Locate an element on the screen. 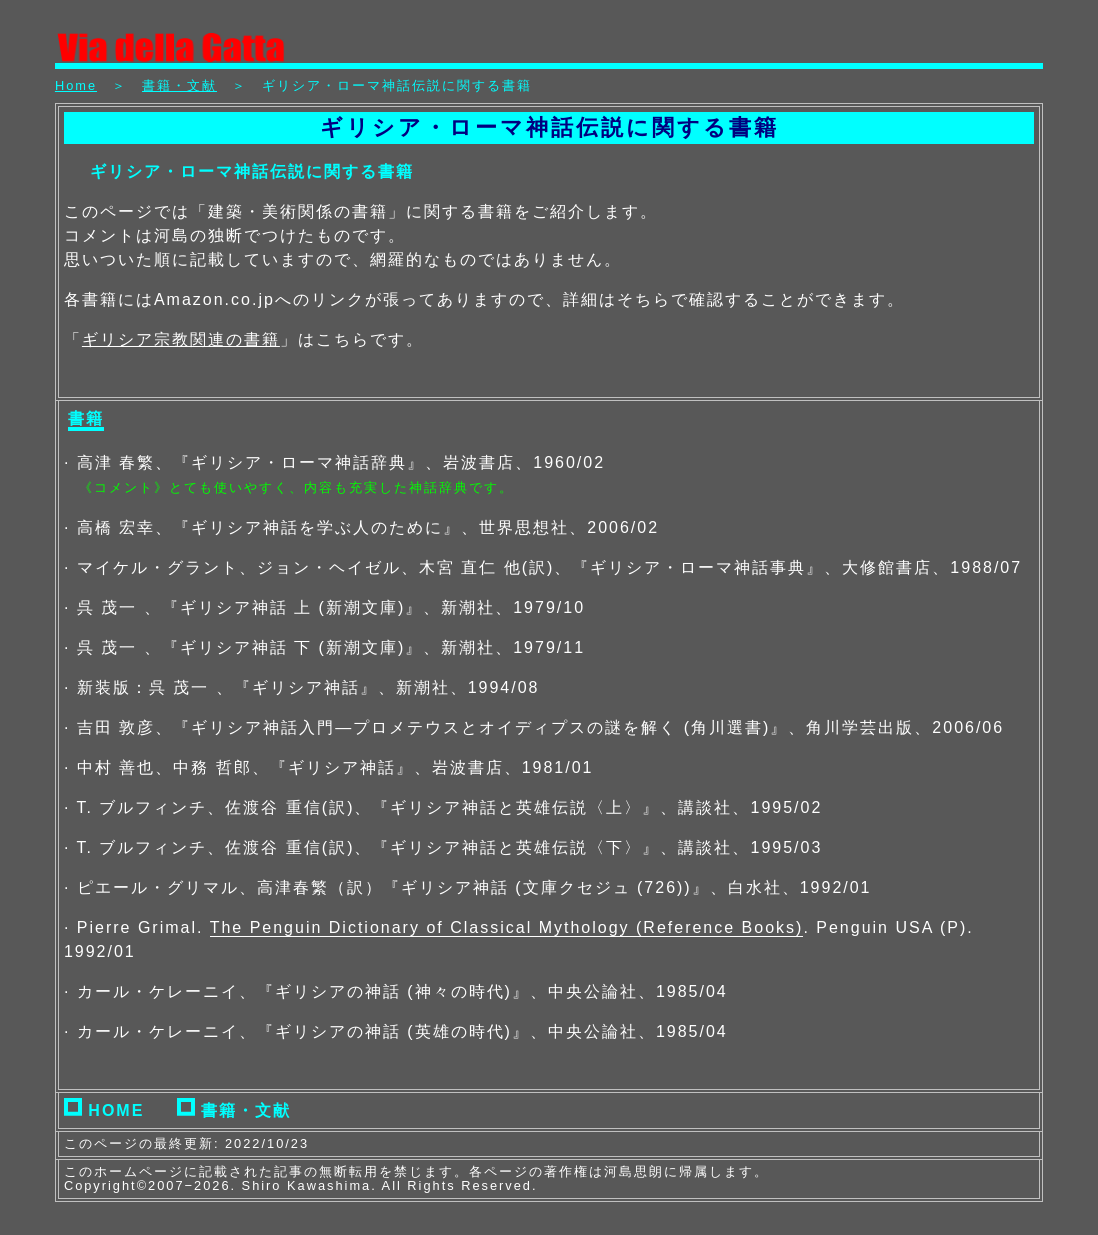 This screenshot has width=1098, height=1235. · 吉田 敦彦、『ギリシア神話入門—プロメテウスとオイディプスの謎を解く (角川選書)』、角川学芸出版、2006/06 is located at coordinates (534, 727).